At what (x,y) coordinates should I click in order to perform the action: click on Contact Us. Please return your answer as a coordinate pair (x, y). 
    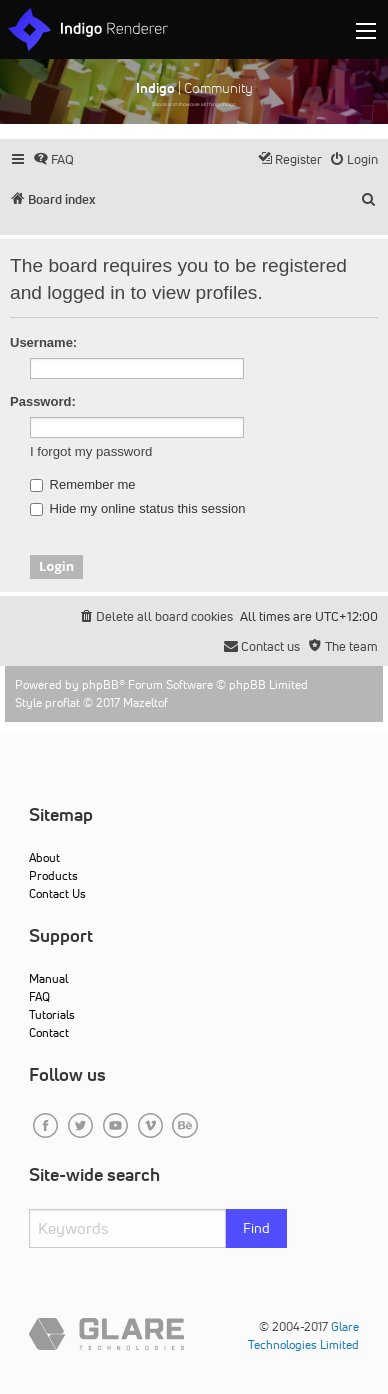
    Looking at the image, I should click on (57, 893).